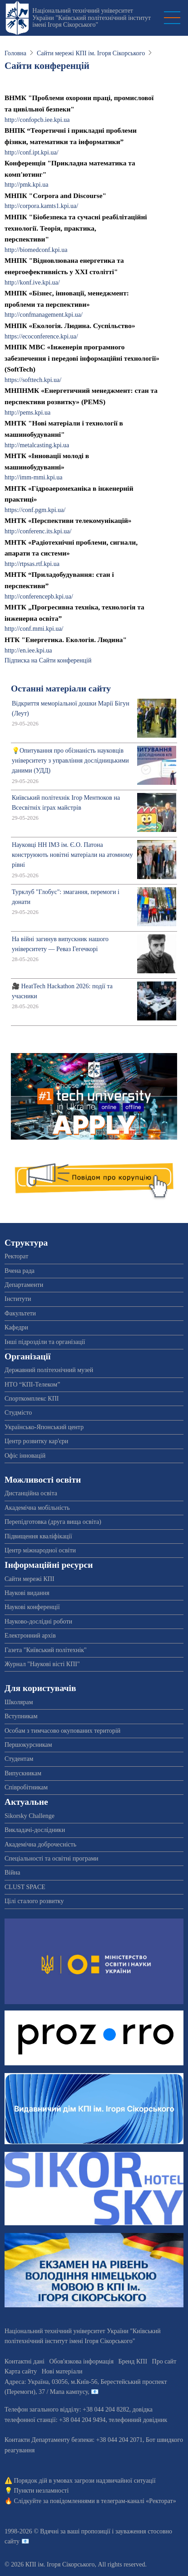 The width and height of the screenshot is (188, 2576). I want to click on Центр розвитку кар'єри, so click(36, 1441).